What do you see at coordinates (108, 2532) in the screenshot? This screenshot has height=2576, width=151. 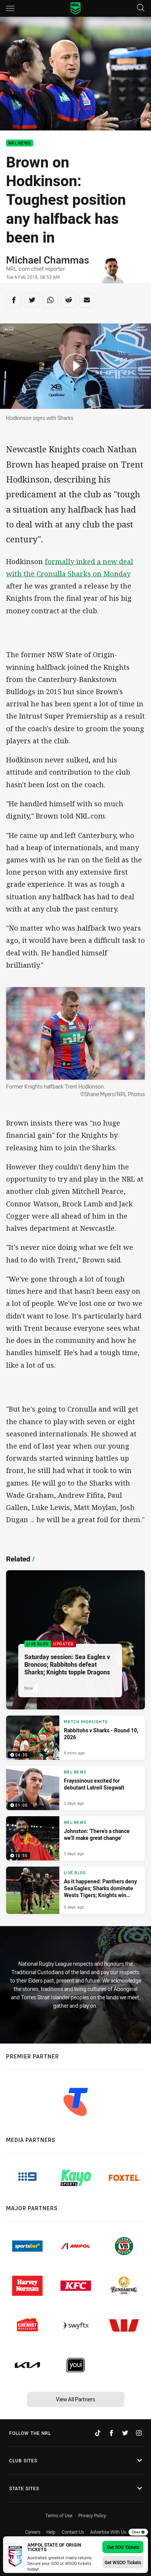 I see `Advertise With Us` at bounding box center [108, 2532].